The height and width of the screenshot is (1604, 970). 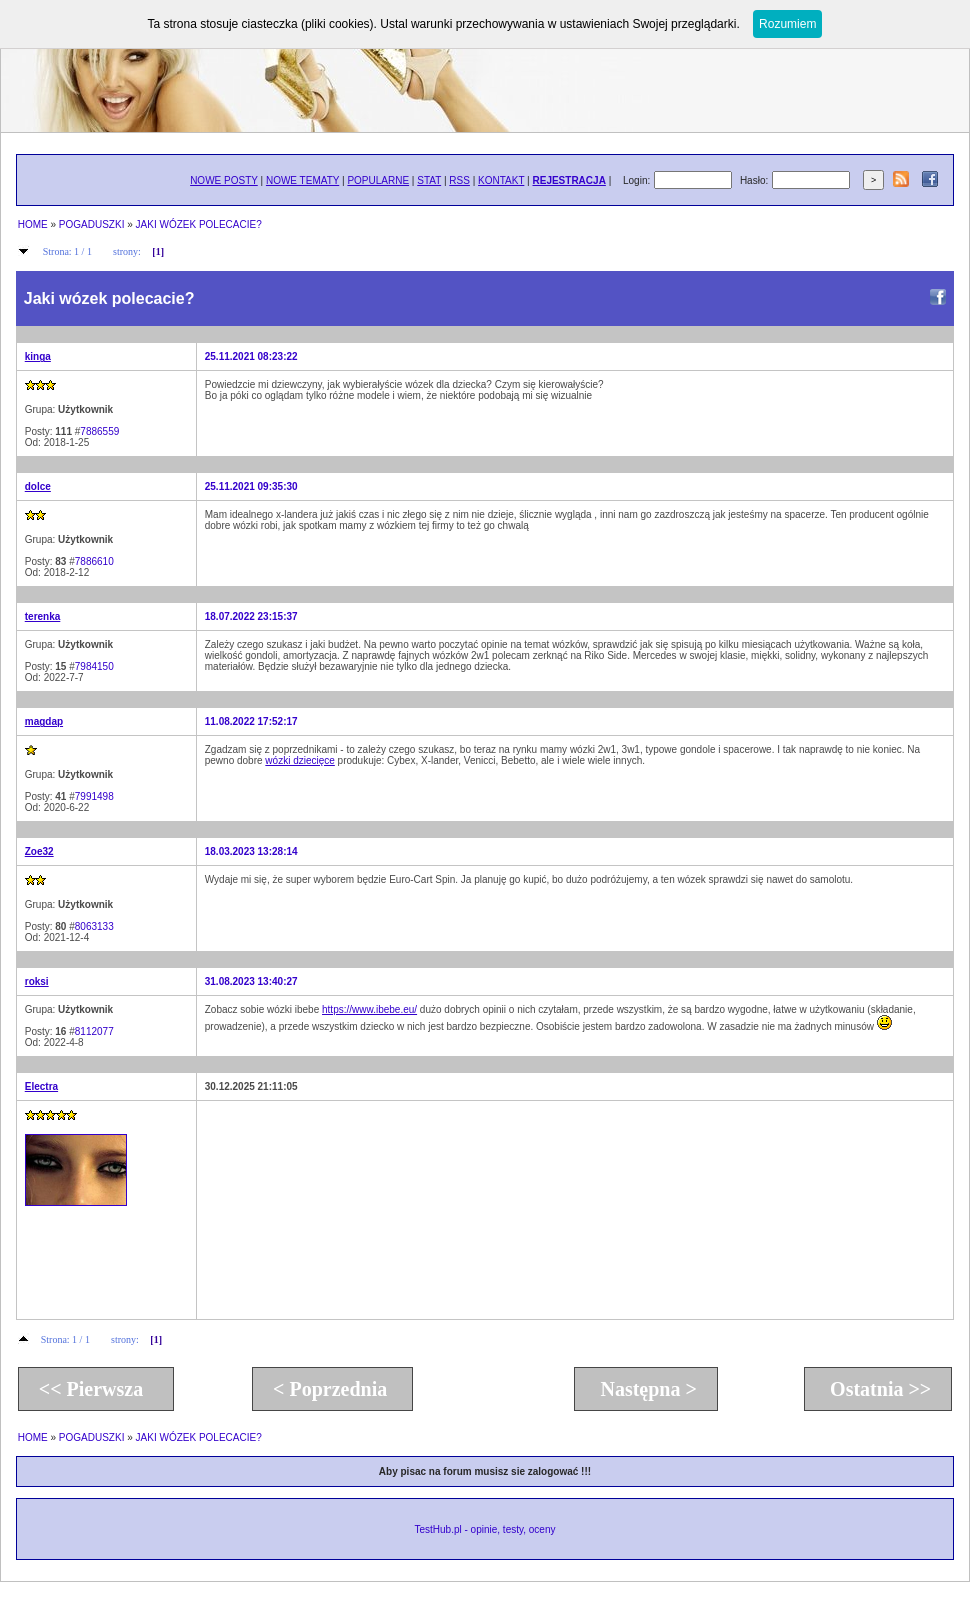 I want to click on [Advertisement], so click(x=319, y=1209).